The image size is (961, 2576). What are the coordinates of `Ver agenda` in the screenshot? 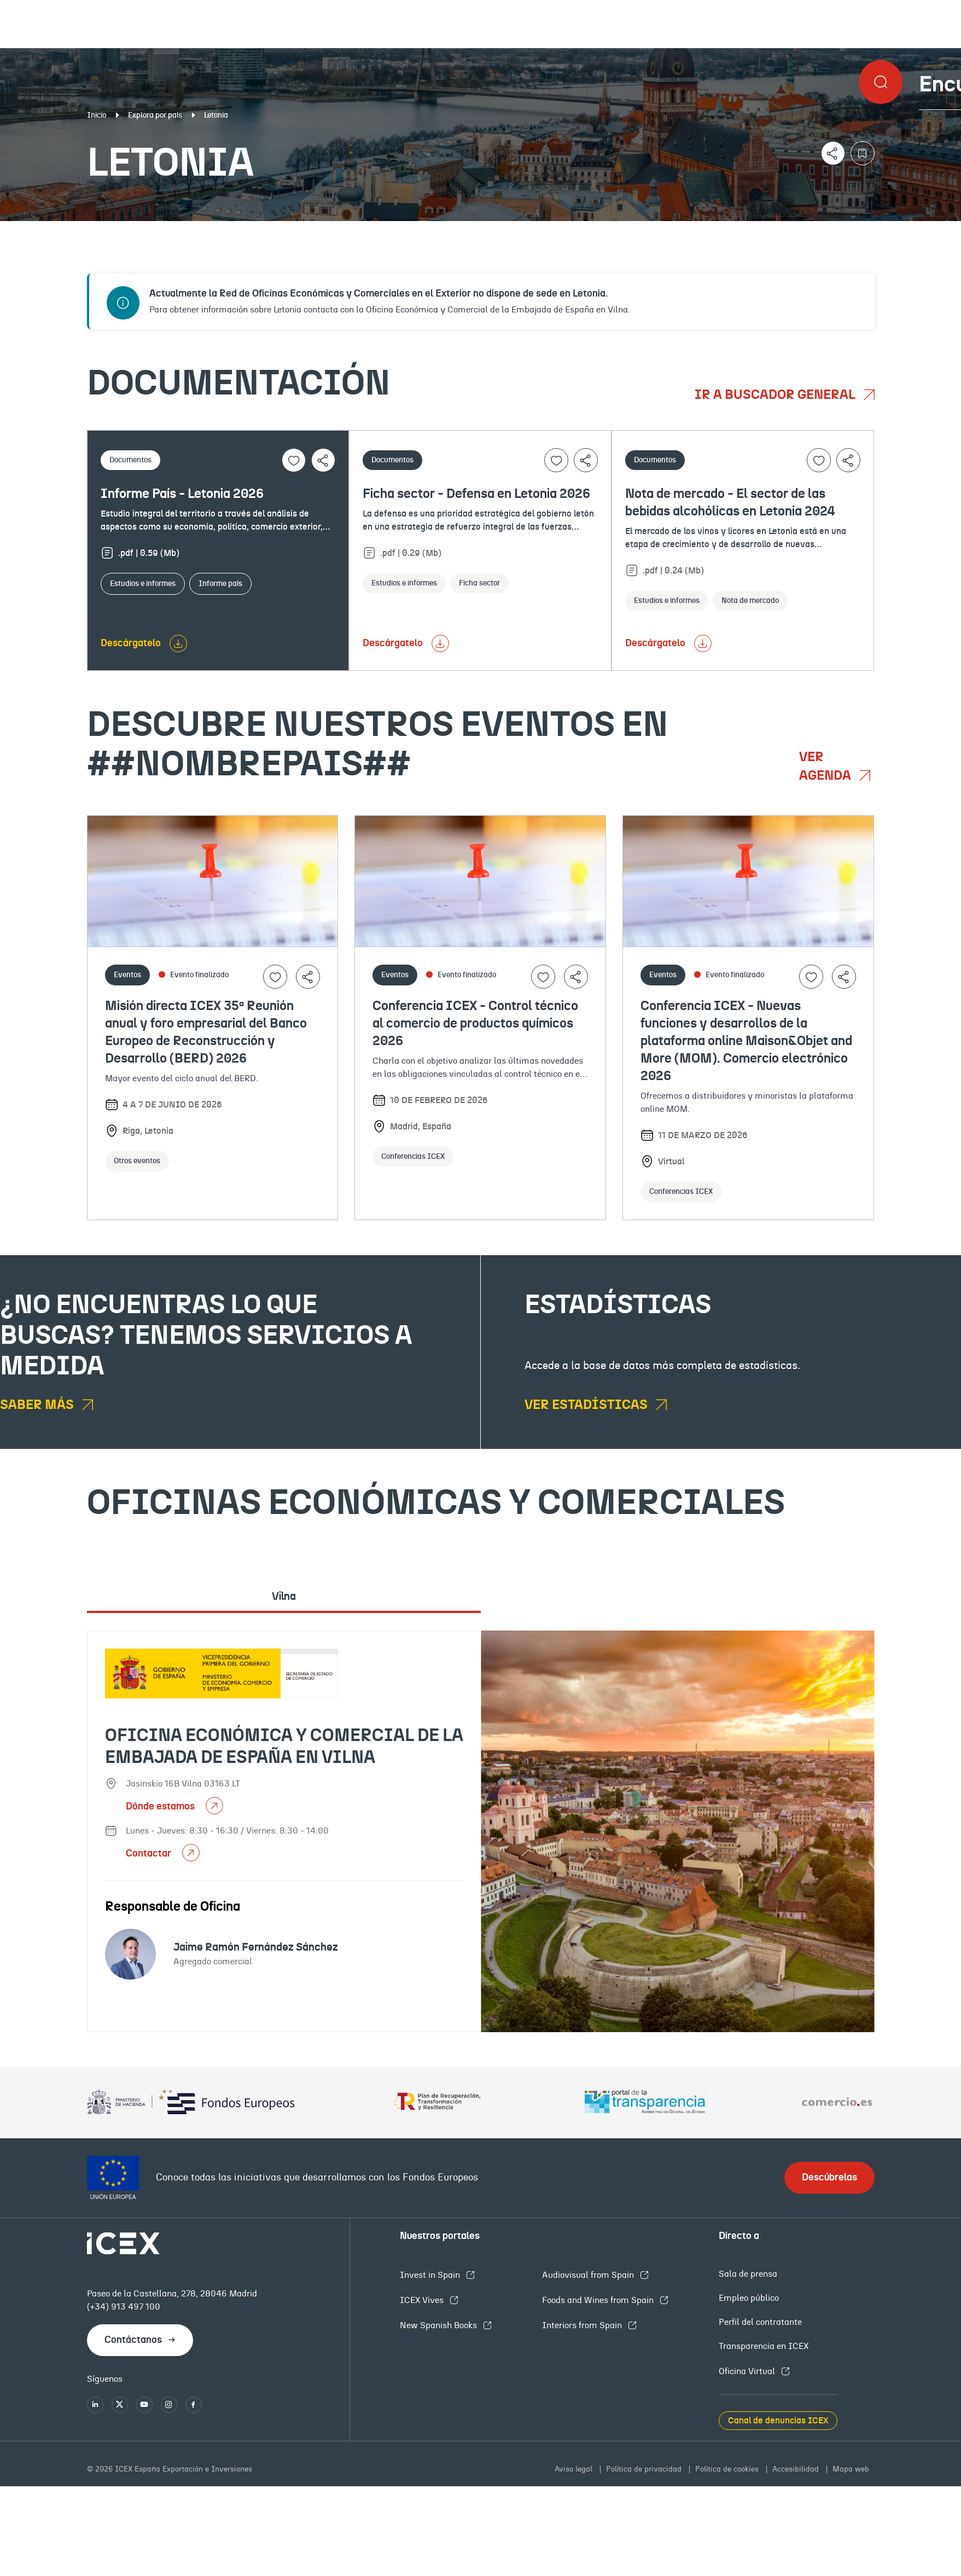 It's located at (826, 766).